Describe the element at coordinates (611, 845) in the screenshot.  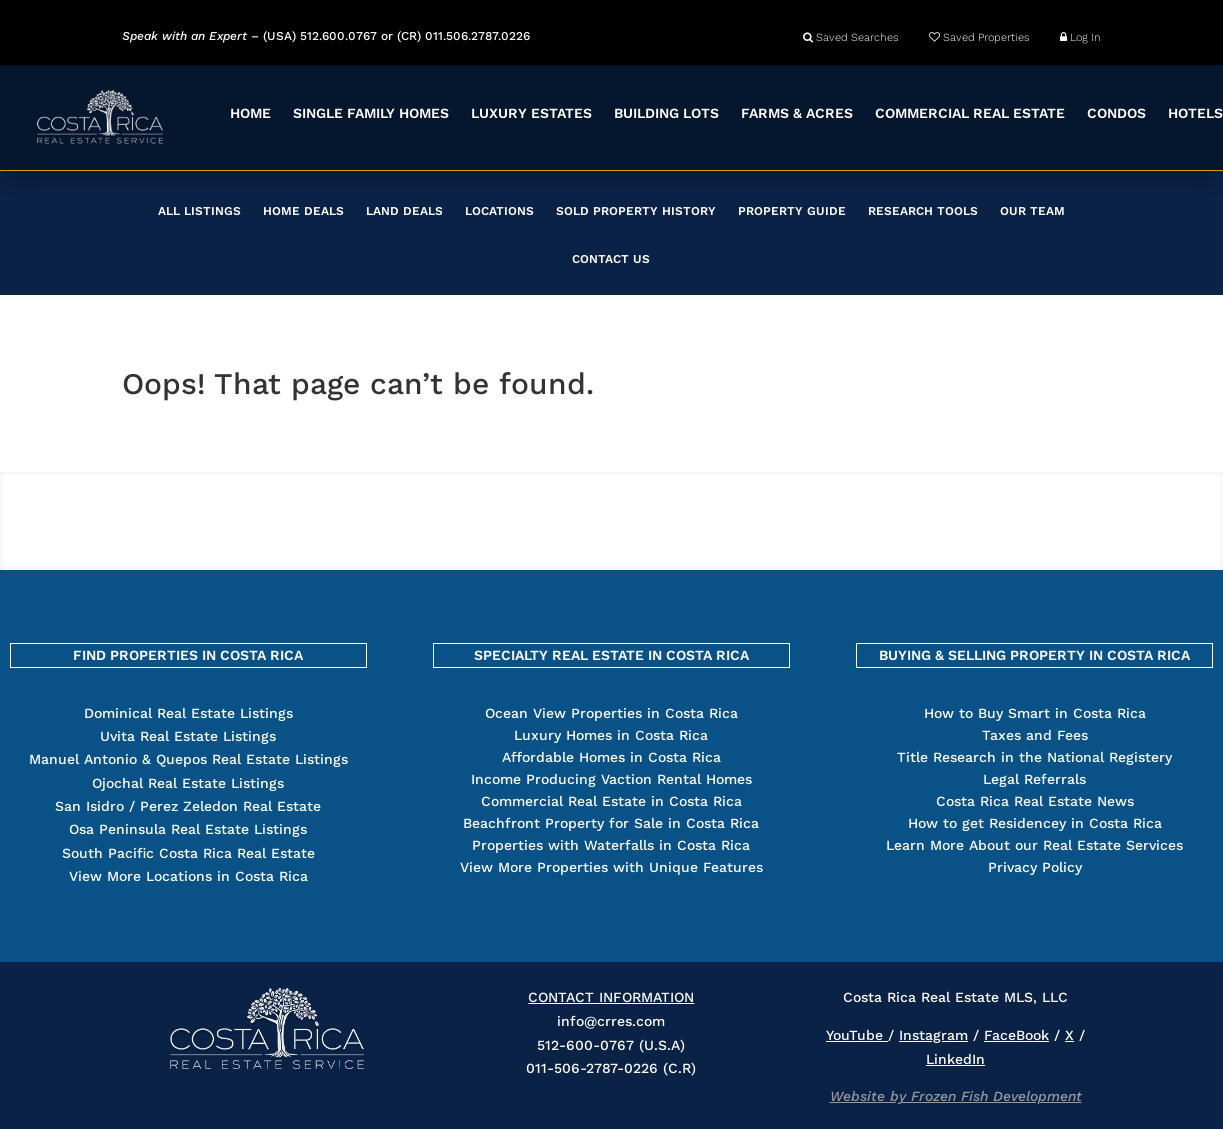
I see `Properties with Waterfalls in Costa Rica` at that location.